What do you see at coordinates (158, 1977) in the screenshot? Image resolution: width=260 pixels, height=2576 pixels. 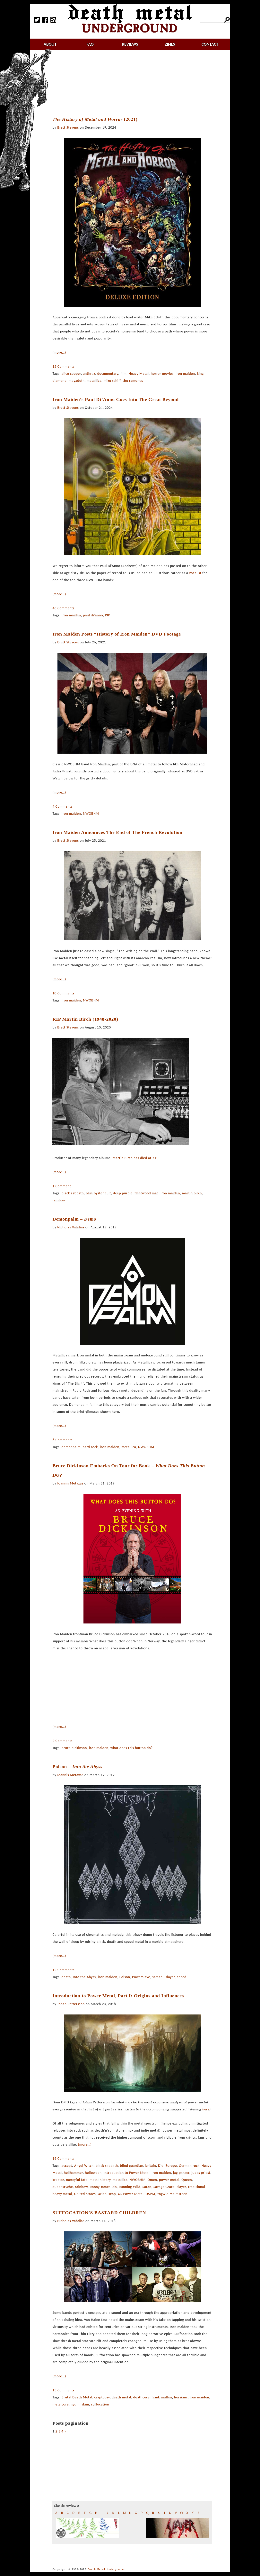 I see `samael` at bounding box center [158, 1977].